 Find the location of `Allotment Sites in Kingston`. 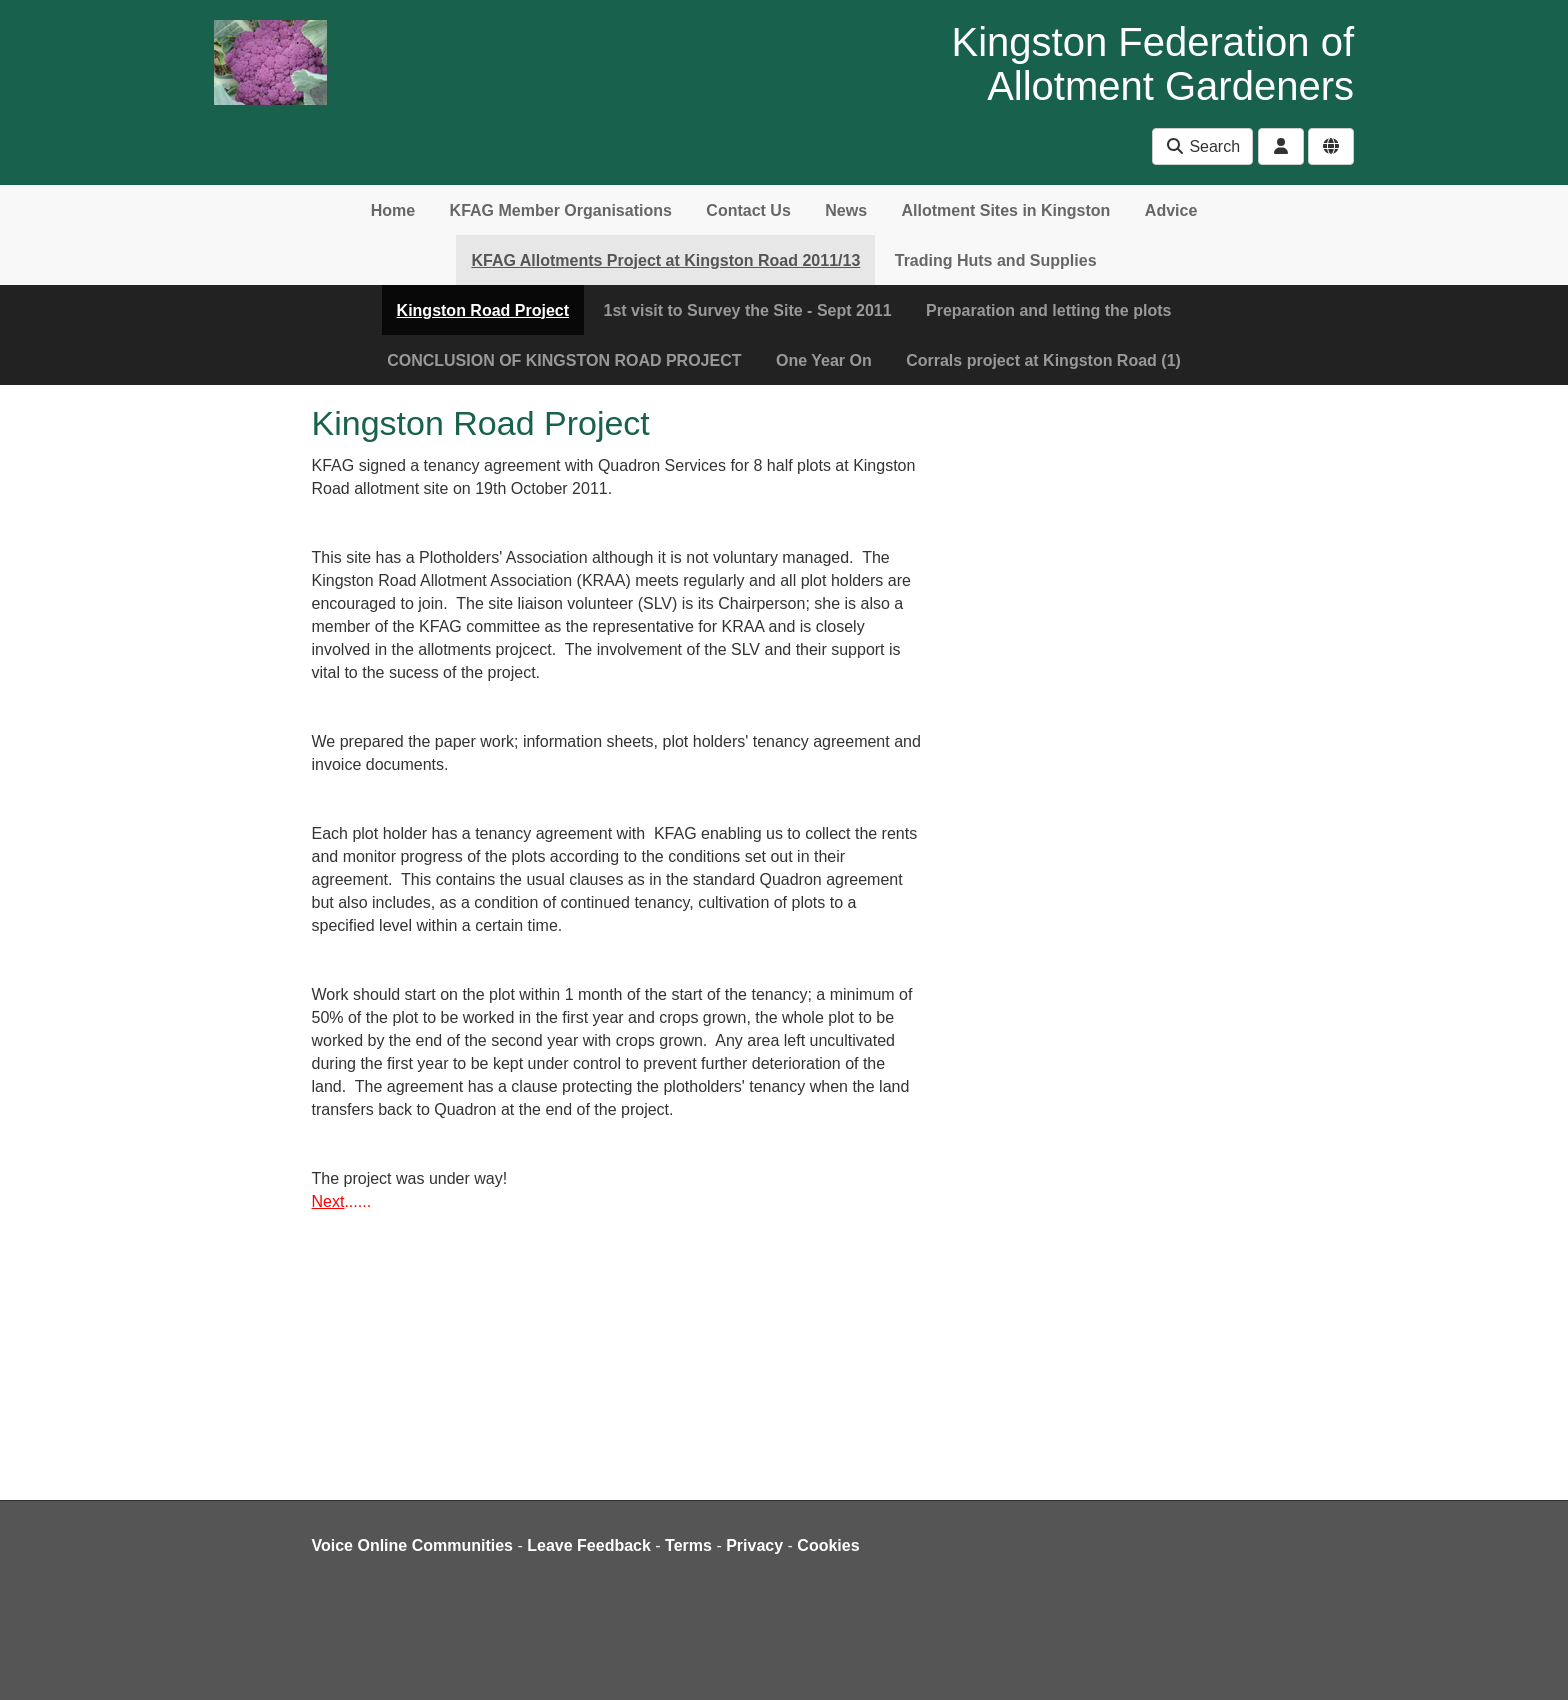

Allotment Sites in Kingston is located at coordinates (1005, 210).